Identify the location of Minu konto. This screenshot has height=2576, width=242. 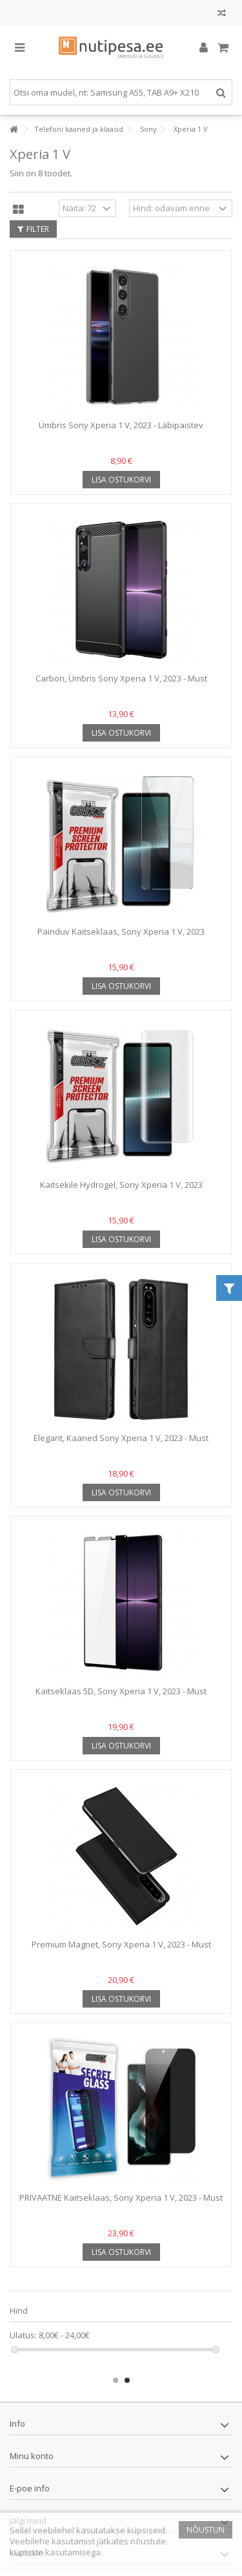
(32, 2456).